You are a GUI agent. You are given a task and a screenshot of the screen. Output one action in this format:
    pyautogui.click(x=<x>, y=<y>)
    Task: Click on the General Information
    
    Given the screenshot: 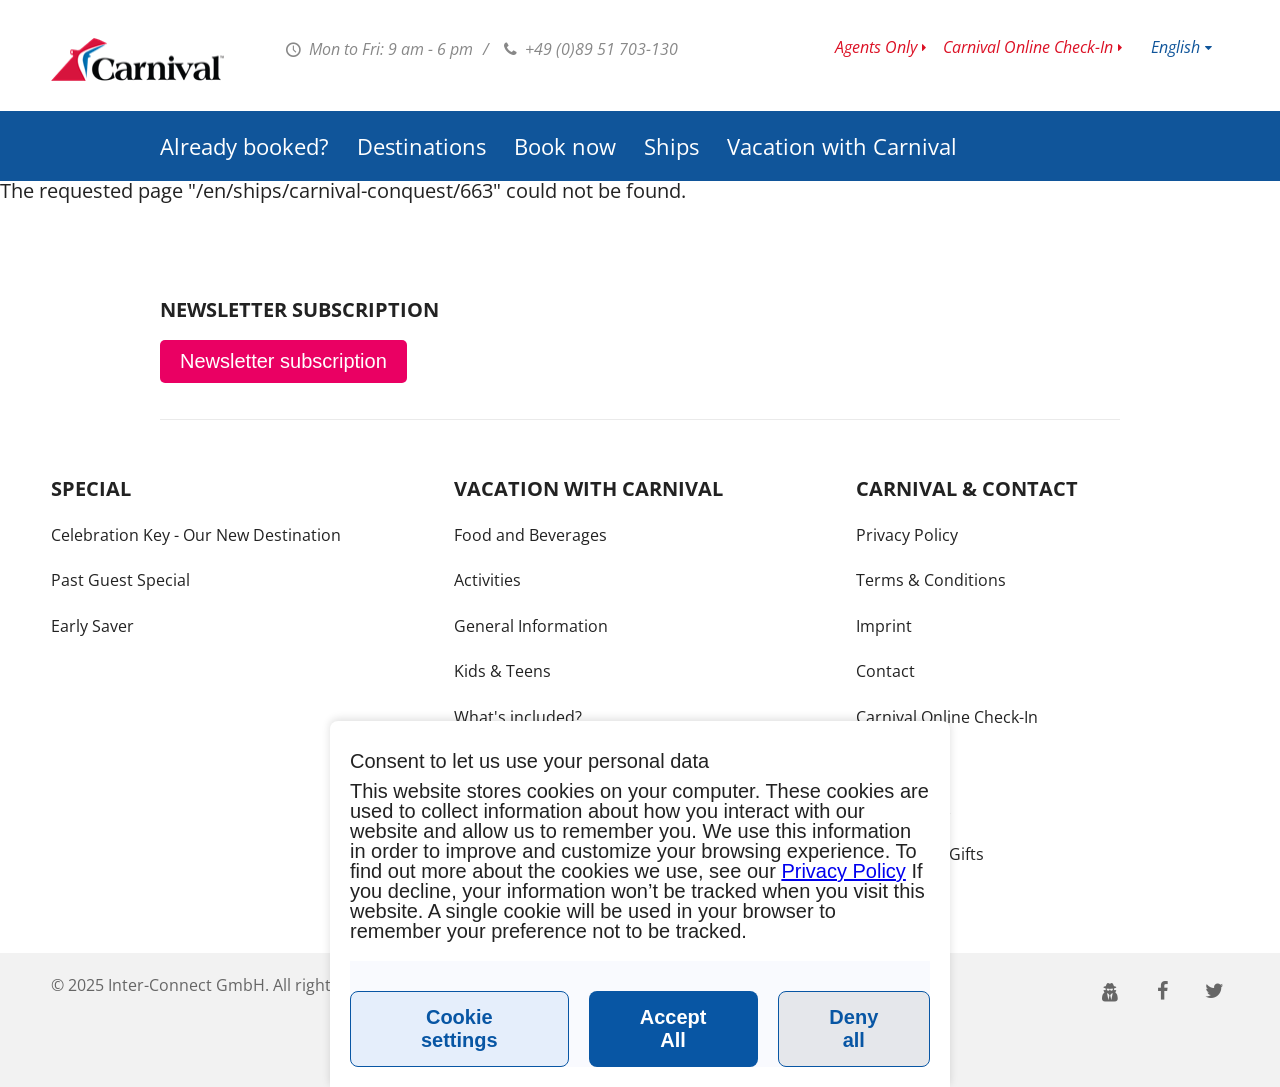 What is the action you would take?
    pyautogui.click(x=531, y=626)
    